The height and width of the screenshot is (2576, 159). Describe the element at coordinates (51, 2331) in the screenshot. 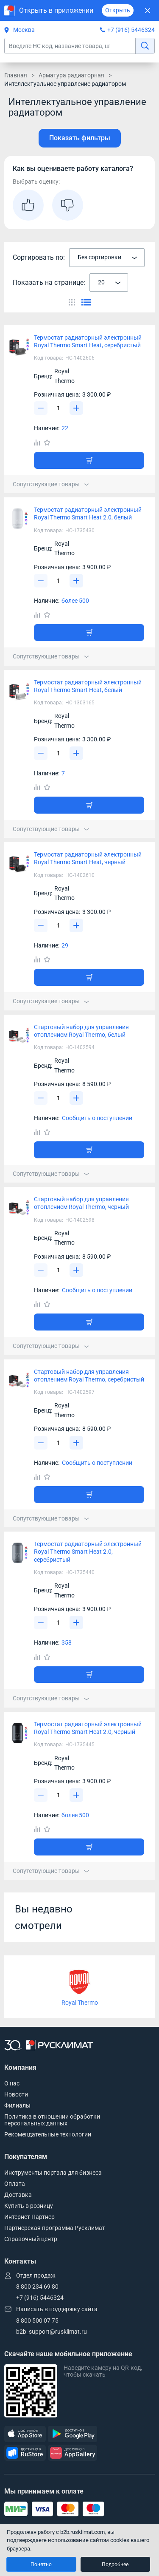

I see `b2b_support@rusklimat.ru` at that location.